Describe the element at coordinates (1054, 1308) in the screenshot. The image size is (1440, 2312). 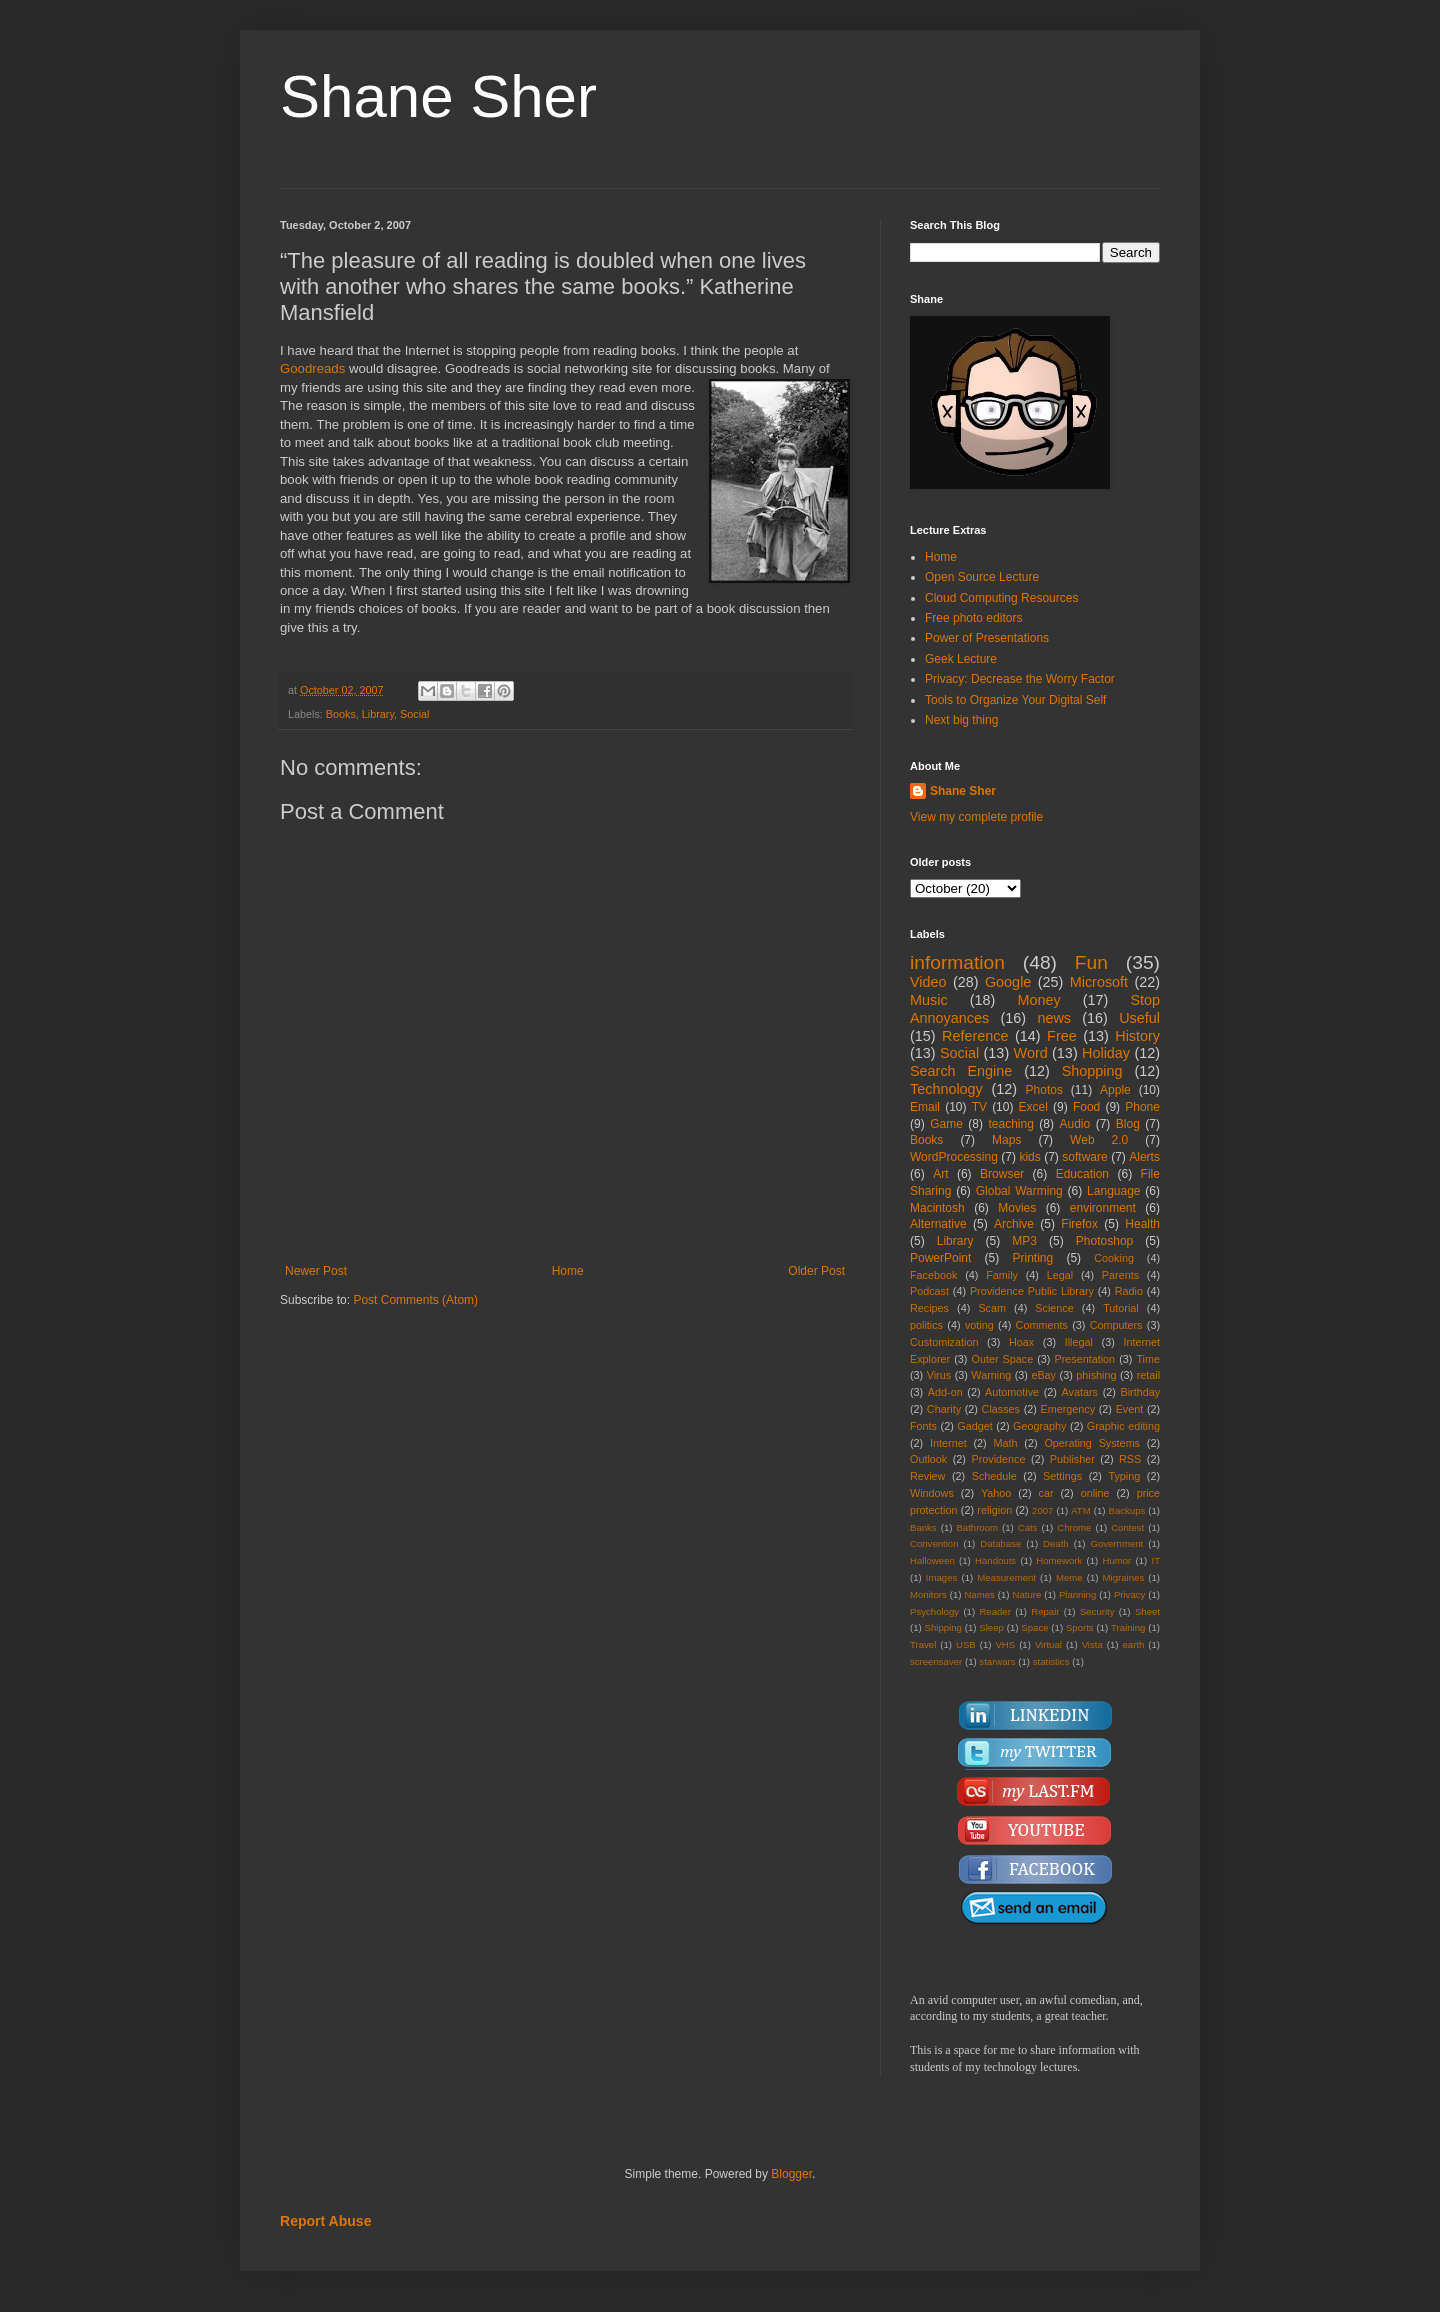
I see `Science` at that location.